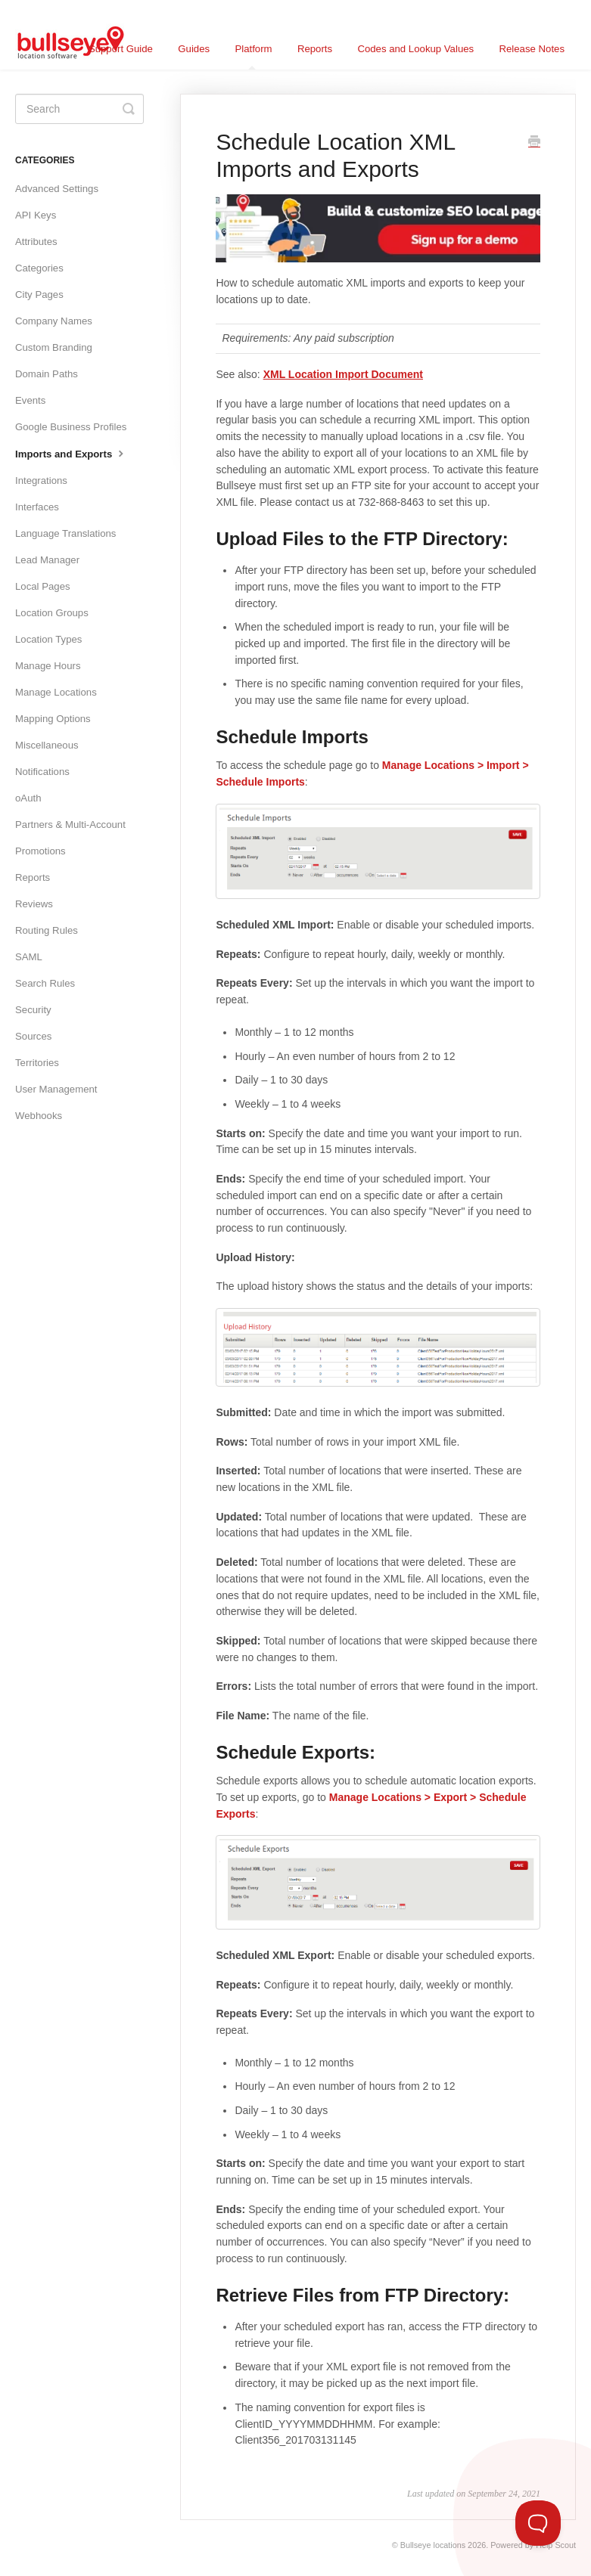 The width and height of the screenshot is (591, 2576). Describe the element at coordinates (34, 904) in the screenshot. I see `Reviews` at that location.